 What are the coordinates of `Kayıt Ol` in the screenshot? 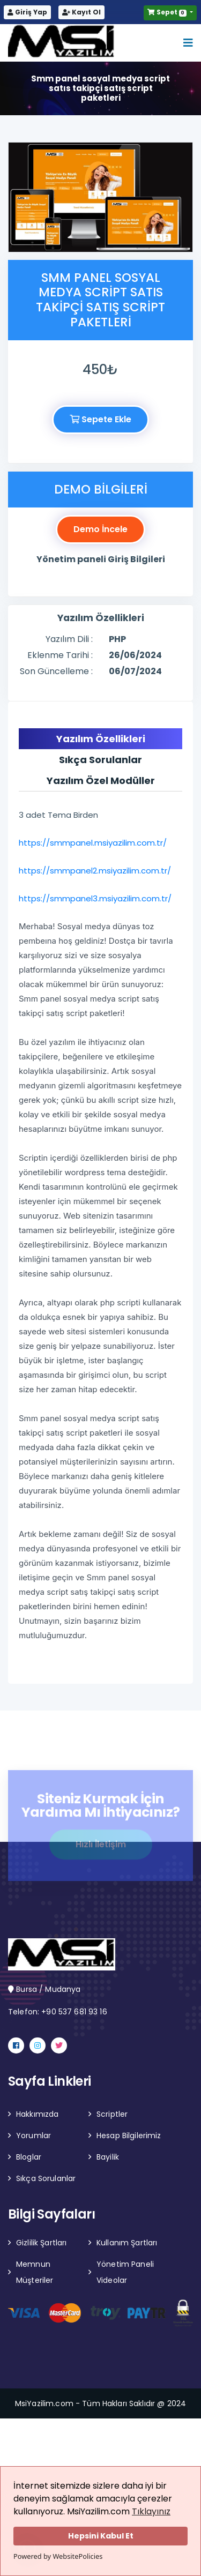 It's located at (81, 12).